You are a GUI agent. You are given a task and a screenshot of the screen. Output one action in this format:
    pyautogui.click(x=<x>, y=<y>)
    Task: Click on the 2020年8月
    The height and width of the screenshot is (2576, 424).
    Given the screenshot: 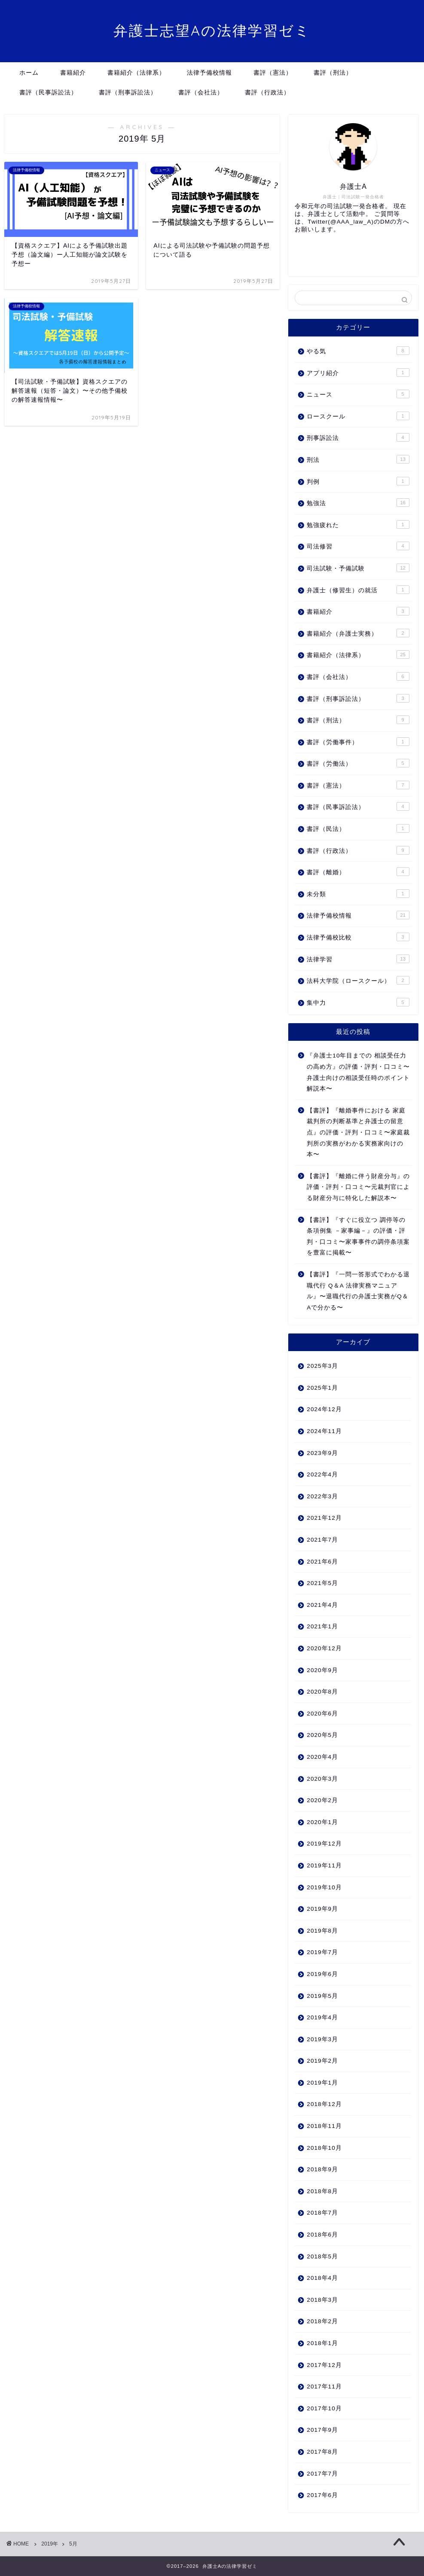 What is the action you would take?
    pyautogui.click(x=322, y=1691)
    